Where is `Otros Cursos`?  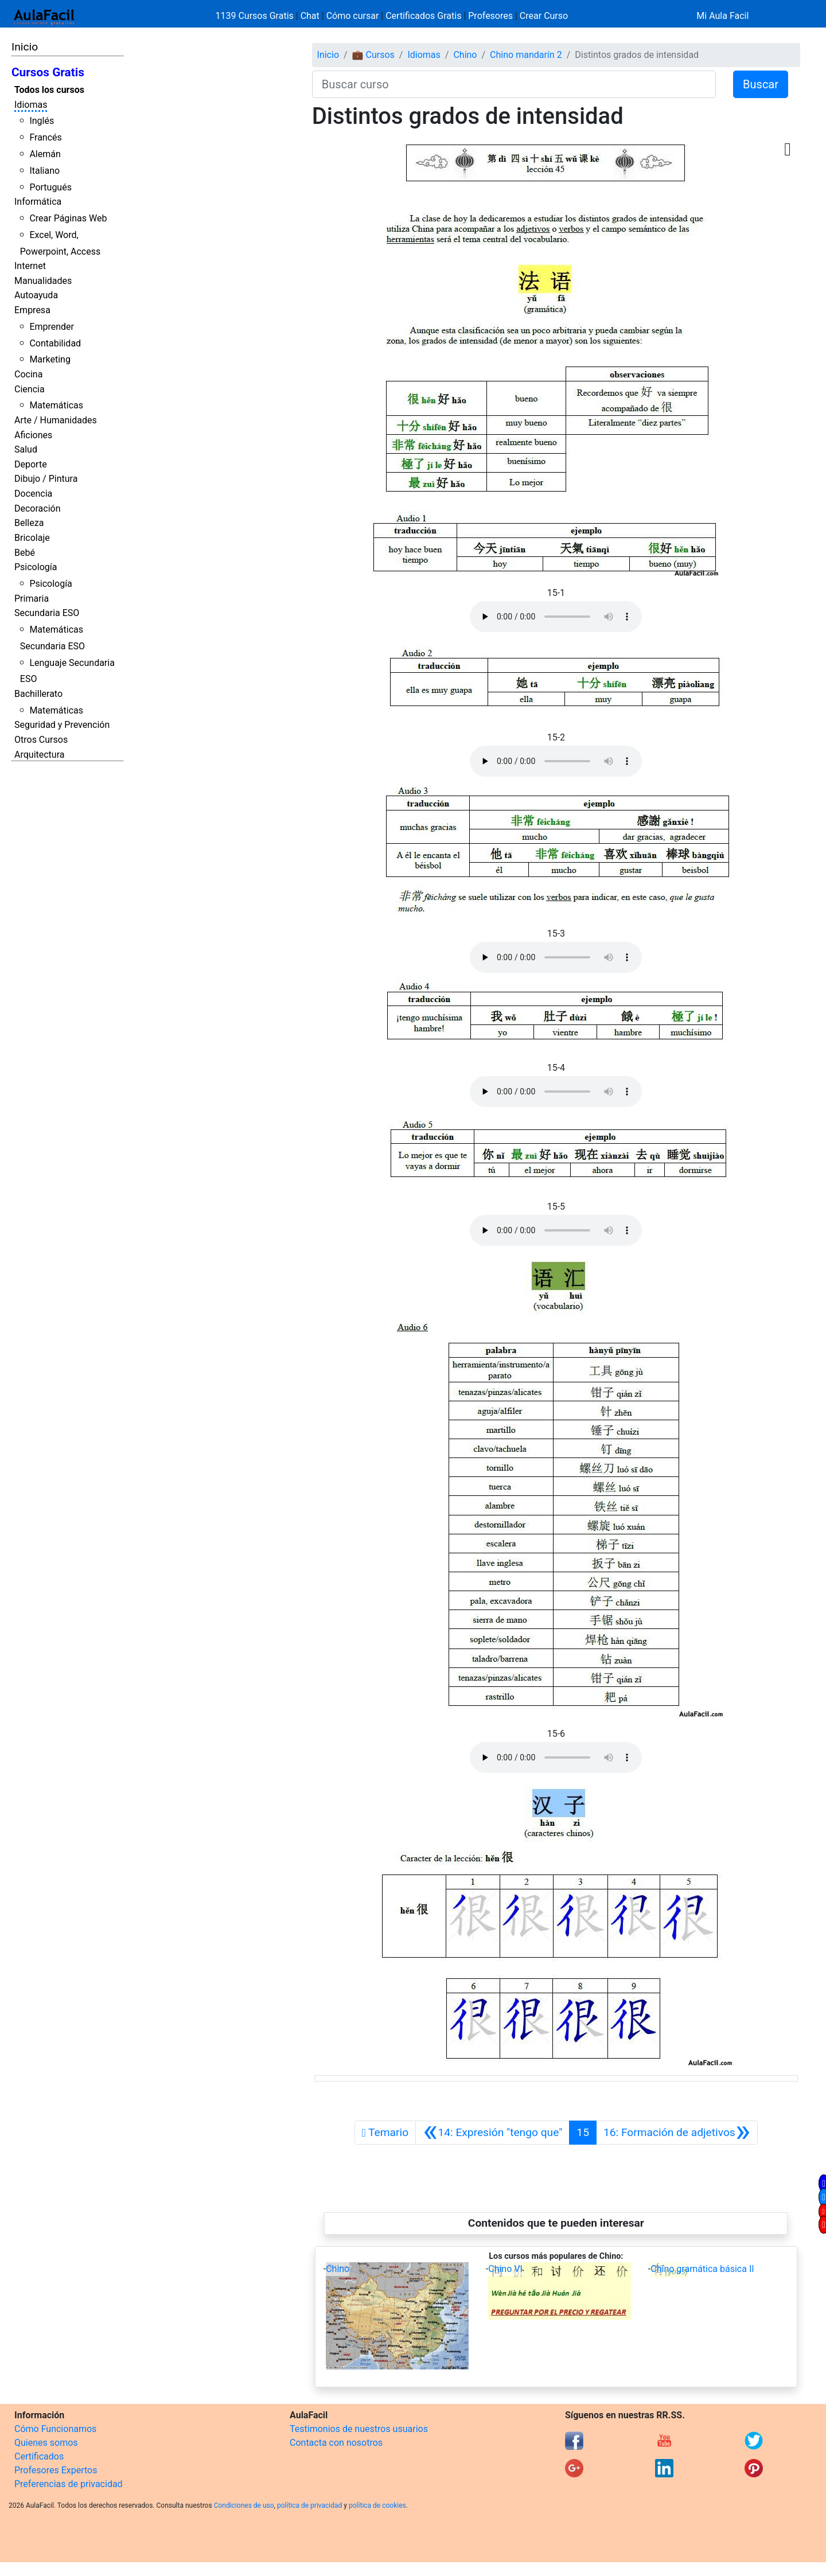 Otros Cursos is located at coordinates (41, 739).